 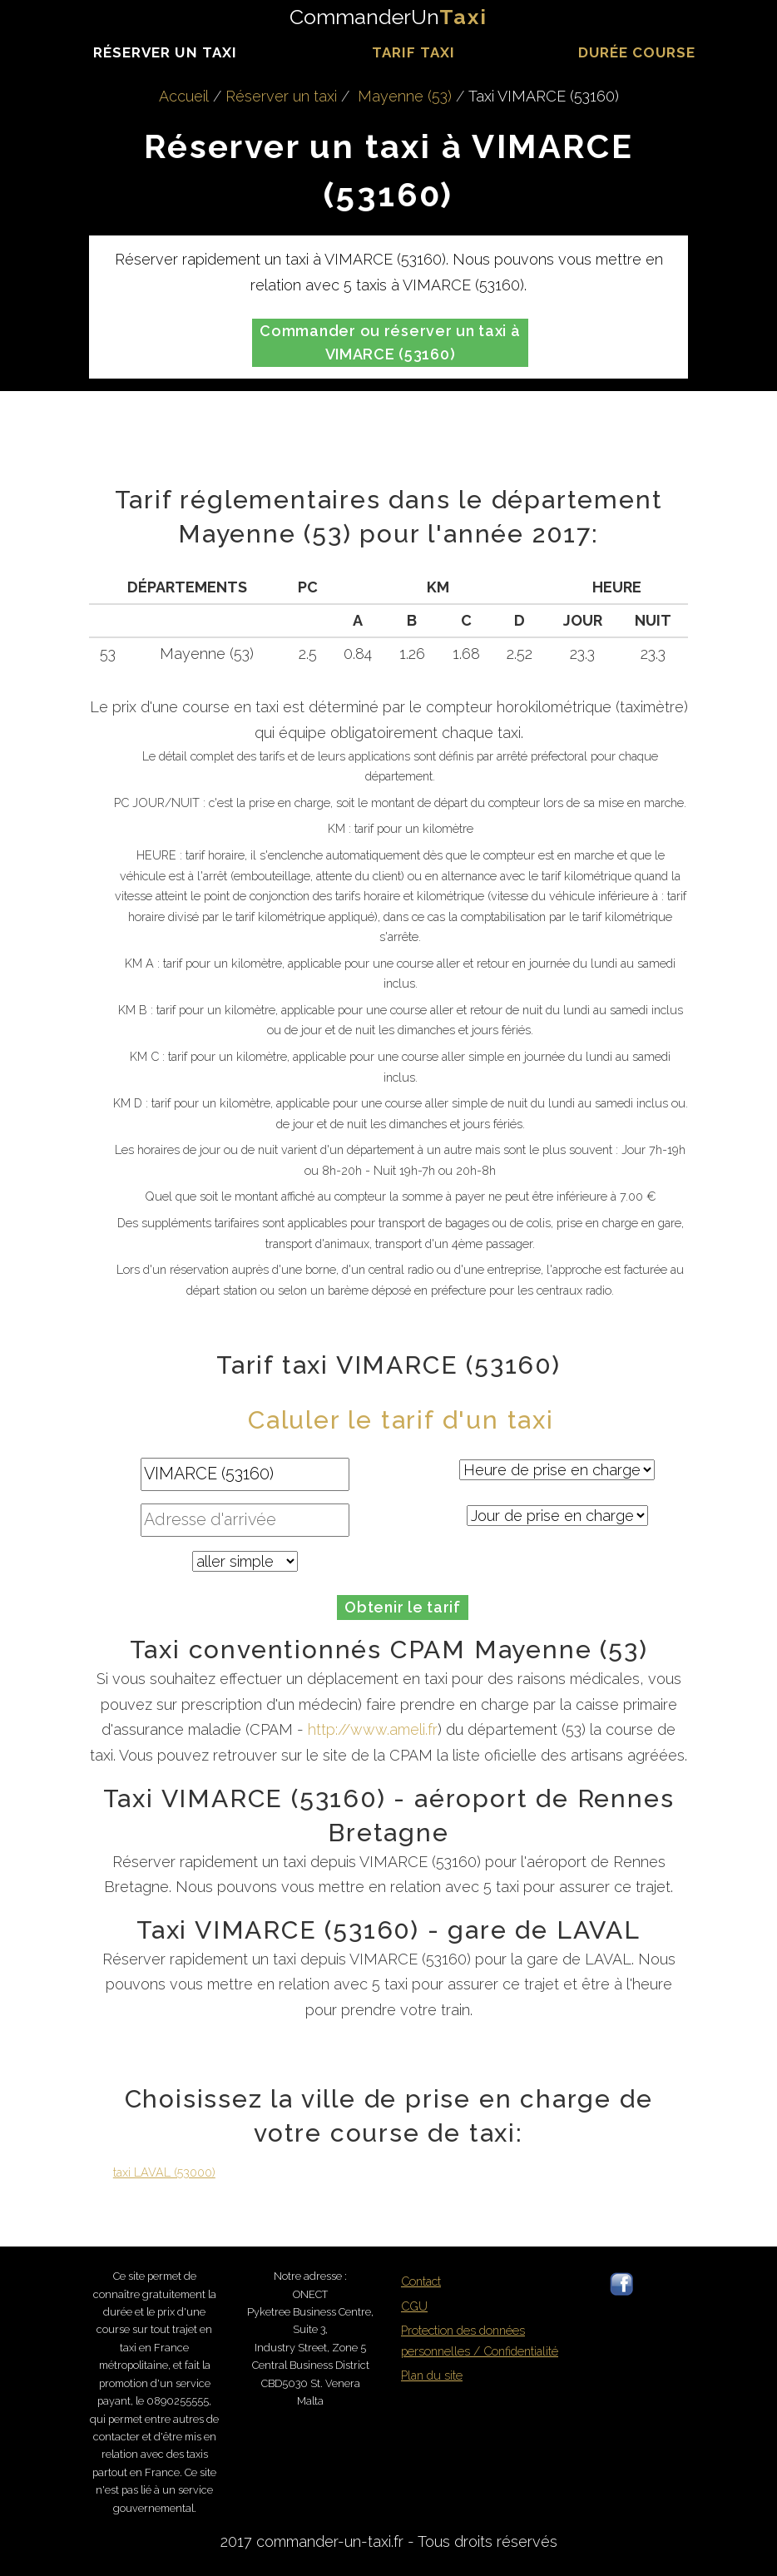 What do you see at coordinates (388, 16) in the screenshot?
I see `CommanderUn` at bounding box center [388, 16].